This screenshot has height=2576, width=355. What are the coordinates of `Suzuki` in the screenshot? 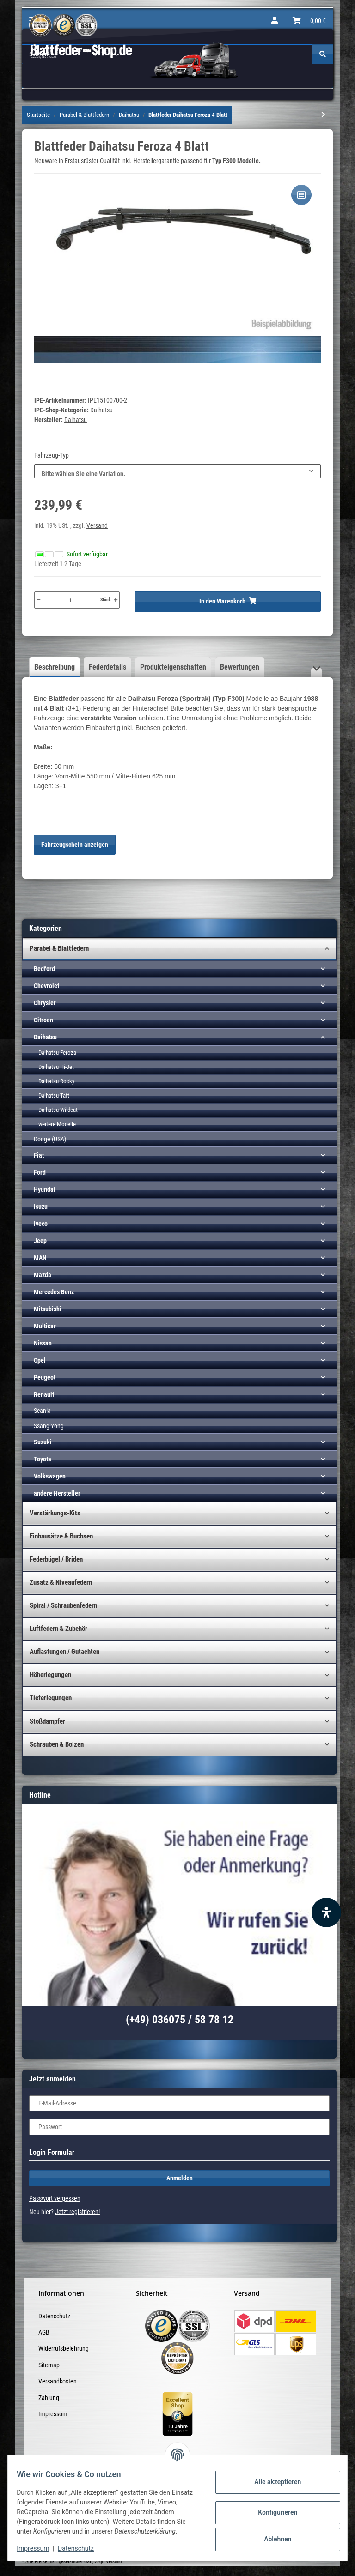 It's located at (43, 1442).